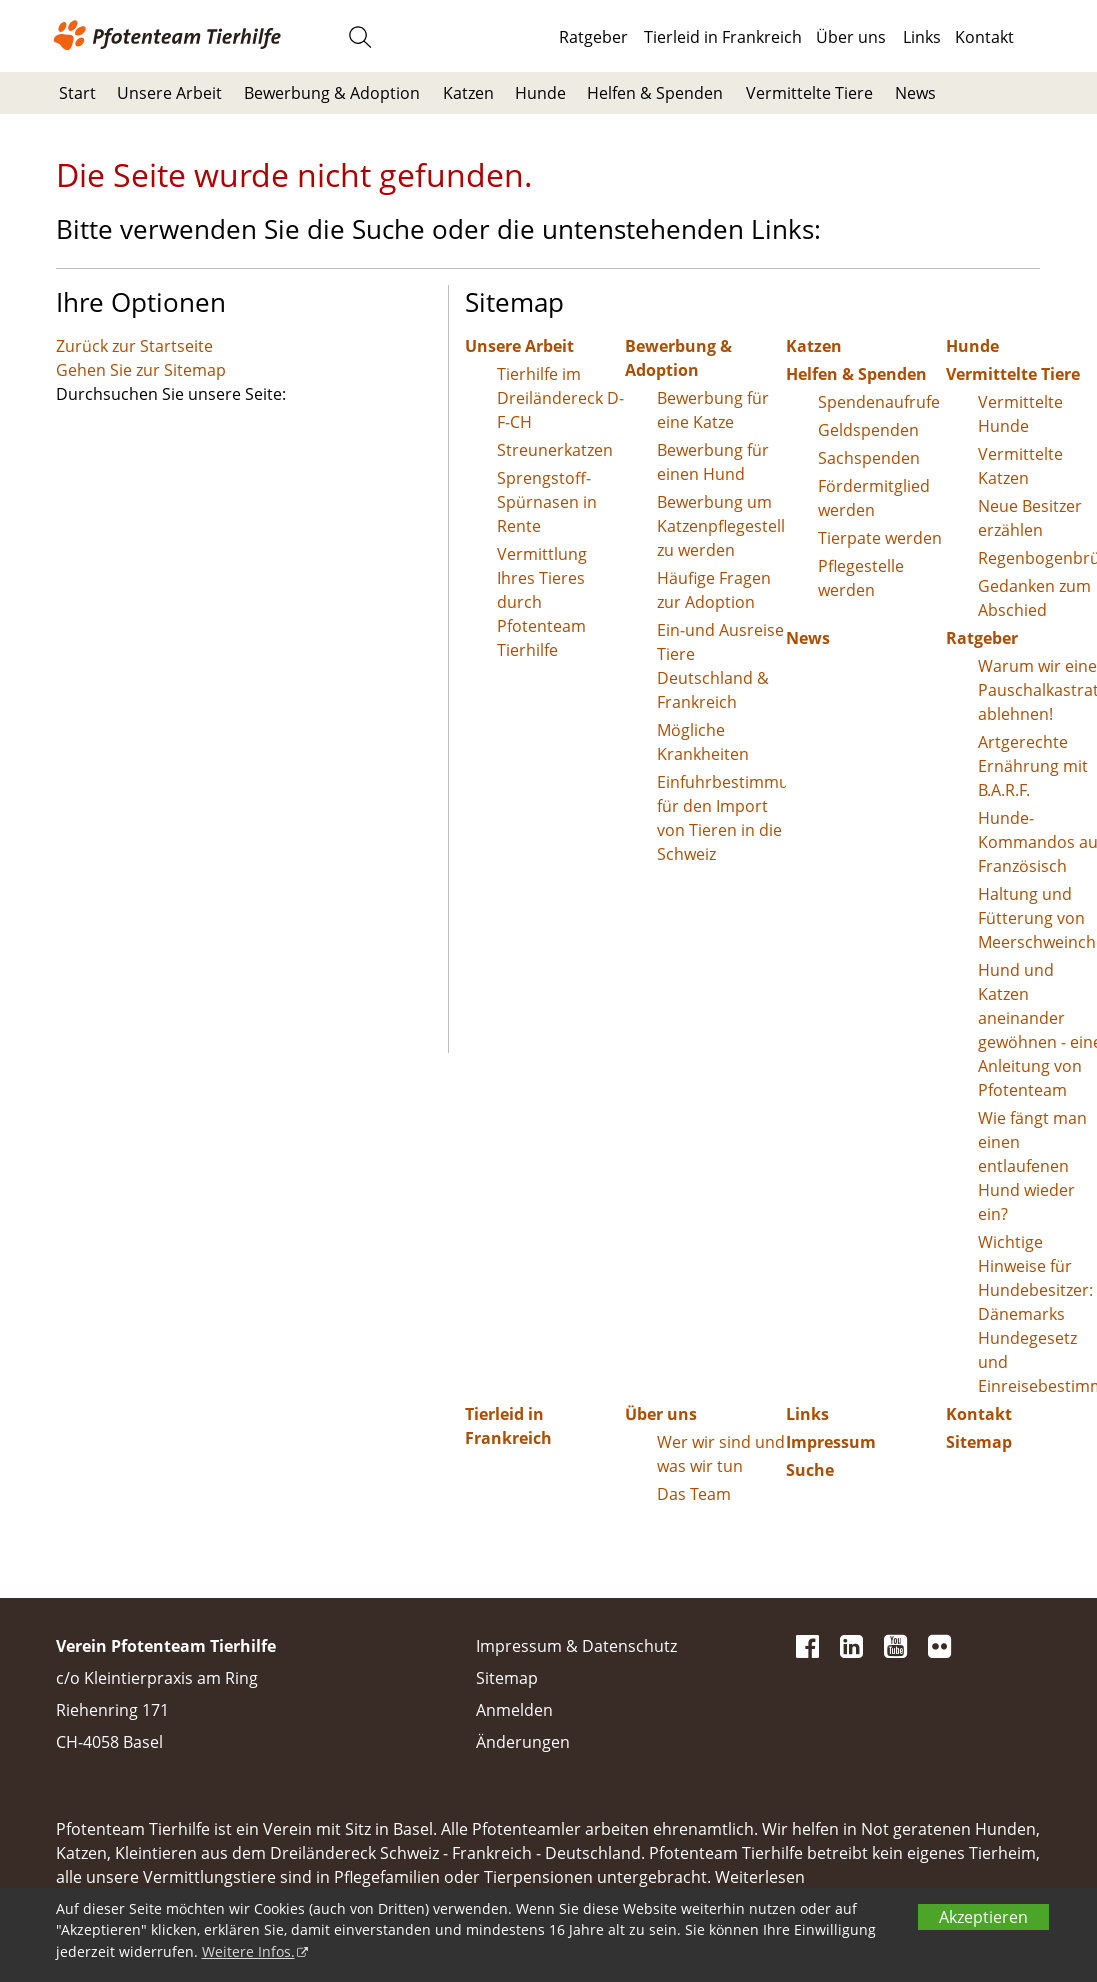 The height and width of the screenshot is (1982, 1097). Describe the element at coordinates (915, 93) in the screenshot. I see `News` at that location.